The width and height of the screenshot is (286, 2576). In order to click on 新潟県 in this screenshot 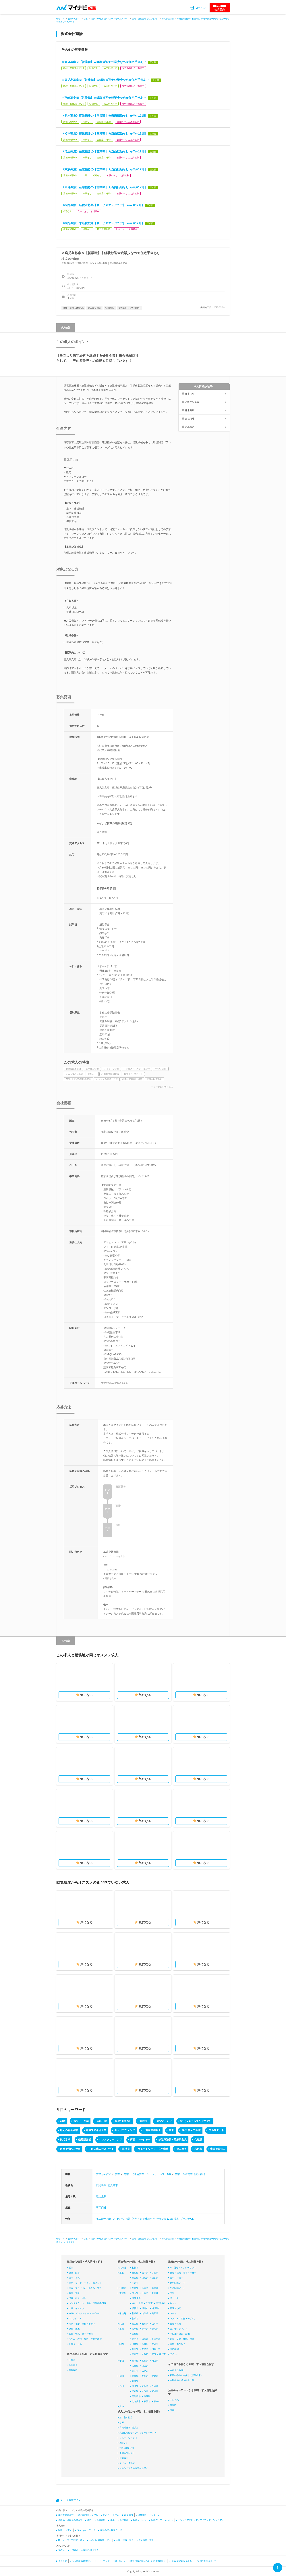, I will do `click(135, 2313)`.